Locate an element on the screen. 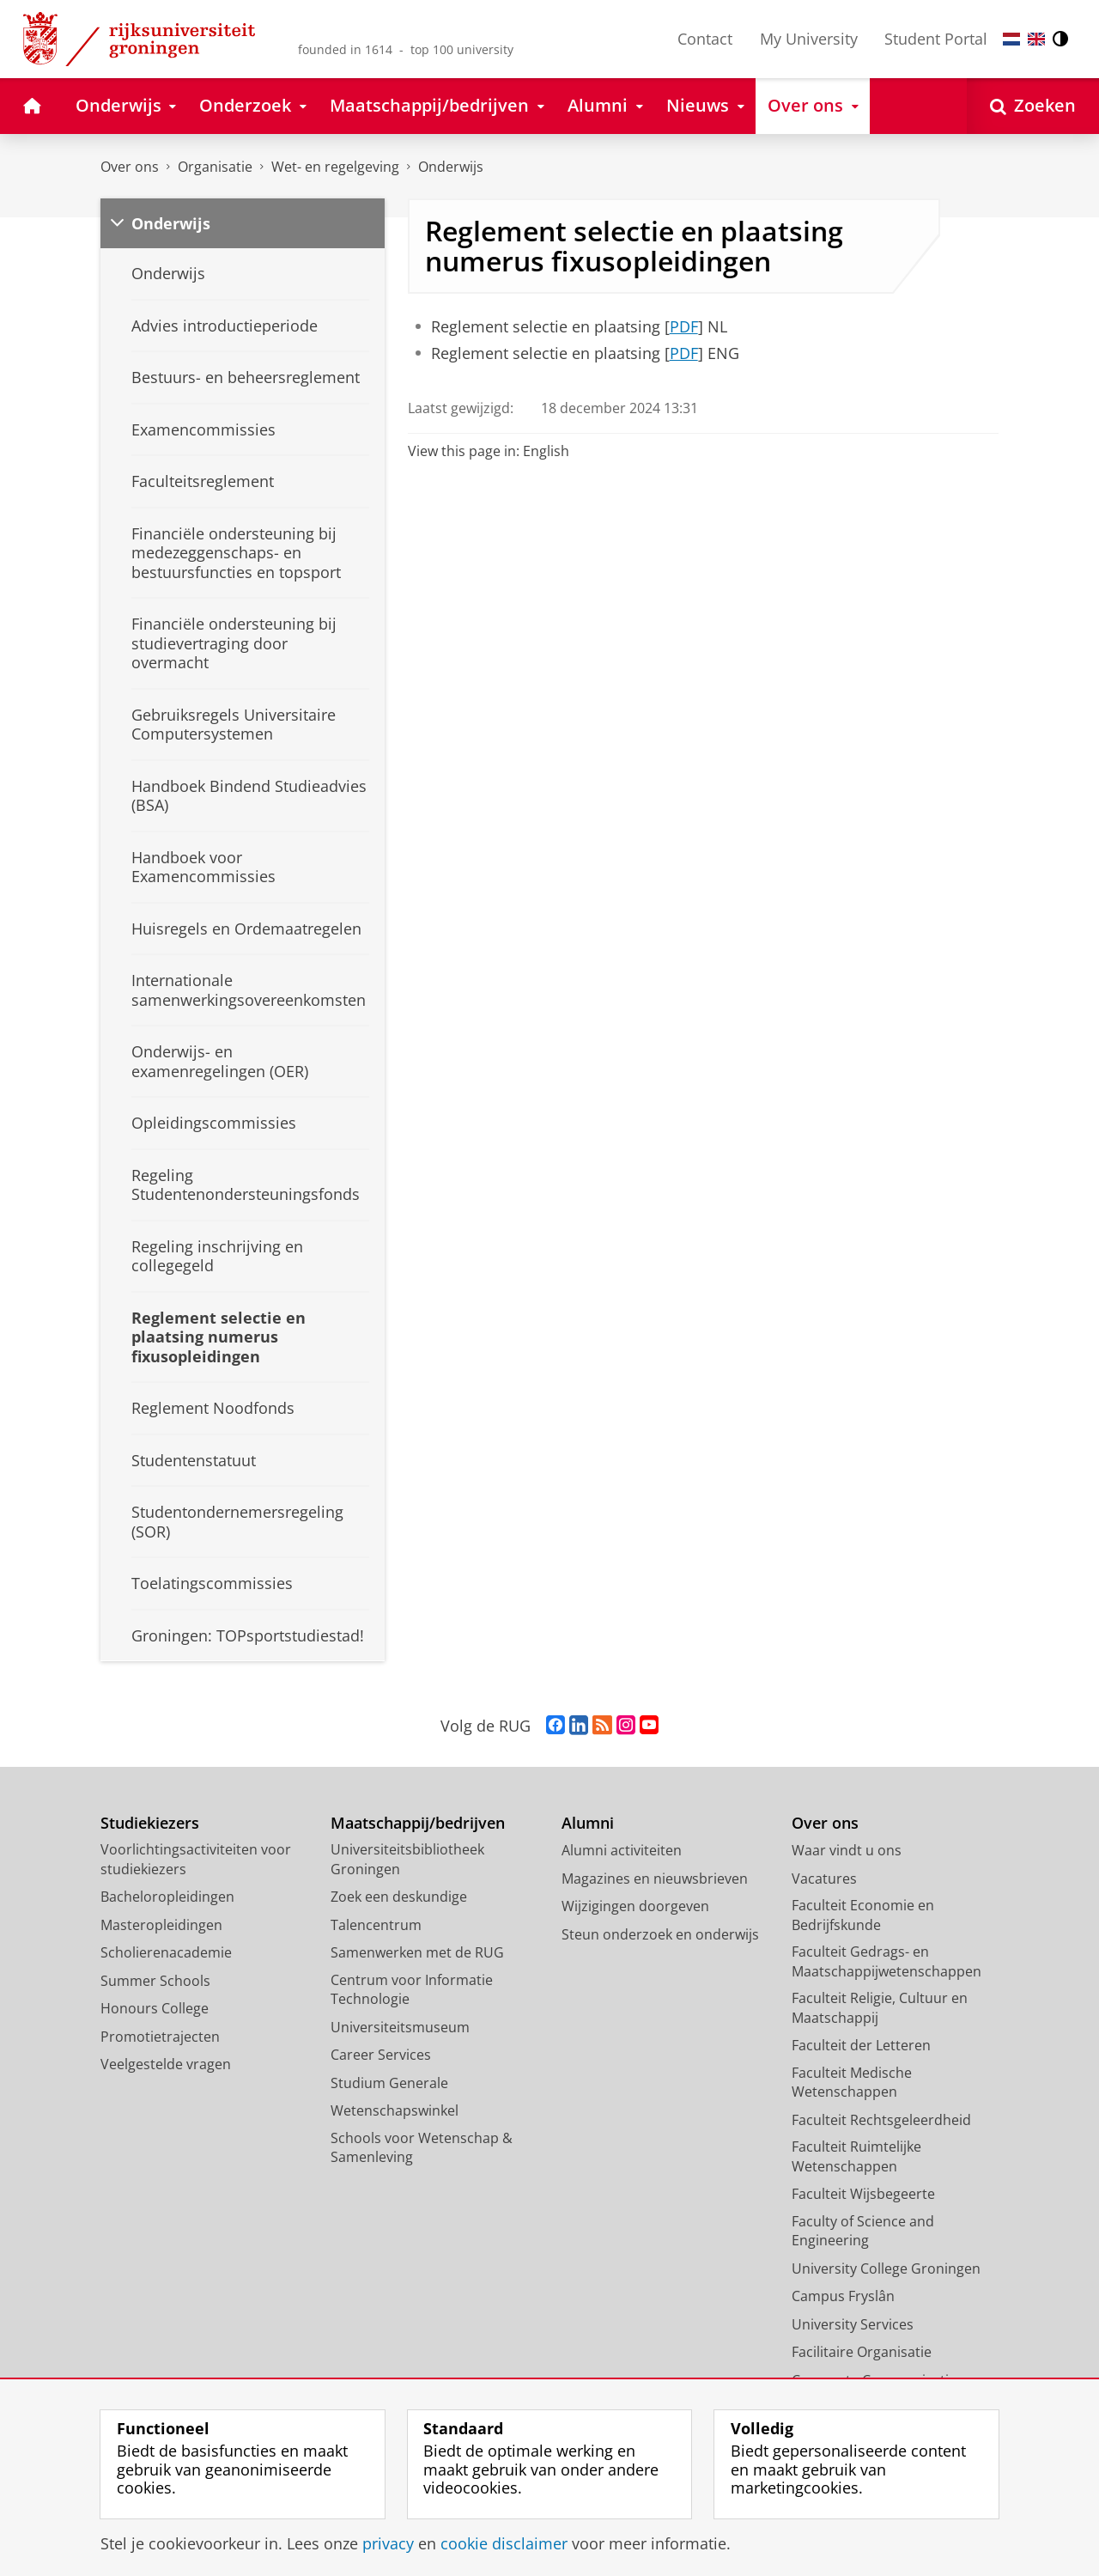  Student Portal is located at coordinates (935, 38).